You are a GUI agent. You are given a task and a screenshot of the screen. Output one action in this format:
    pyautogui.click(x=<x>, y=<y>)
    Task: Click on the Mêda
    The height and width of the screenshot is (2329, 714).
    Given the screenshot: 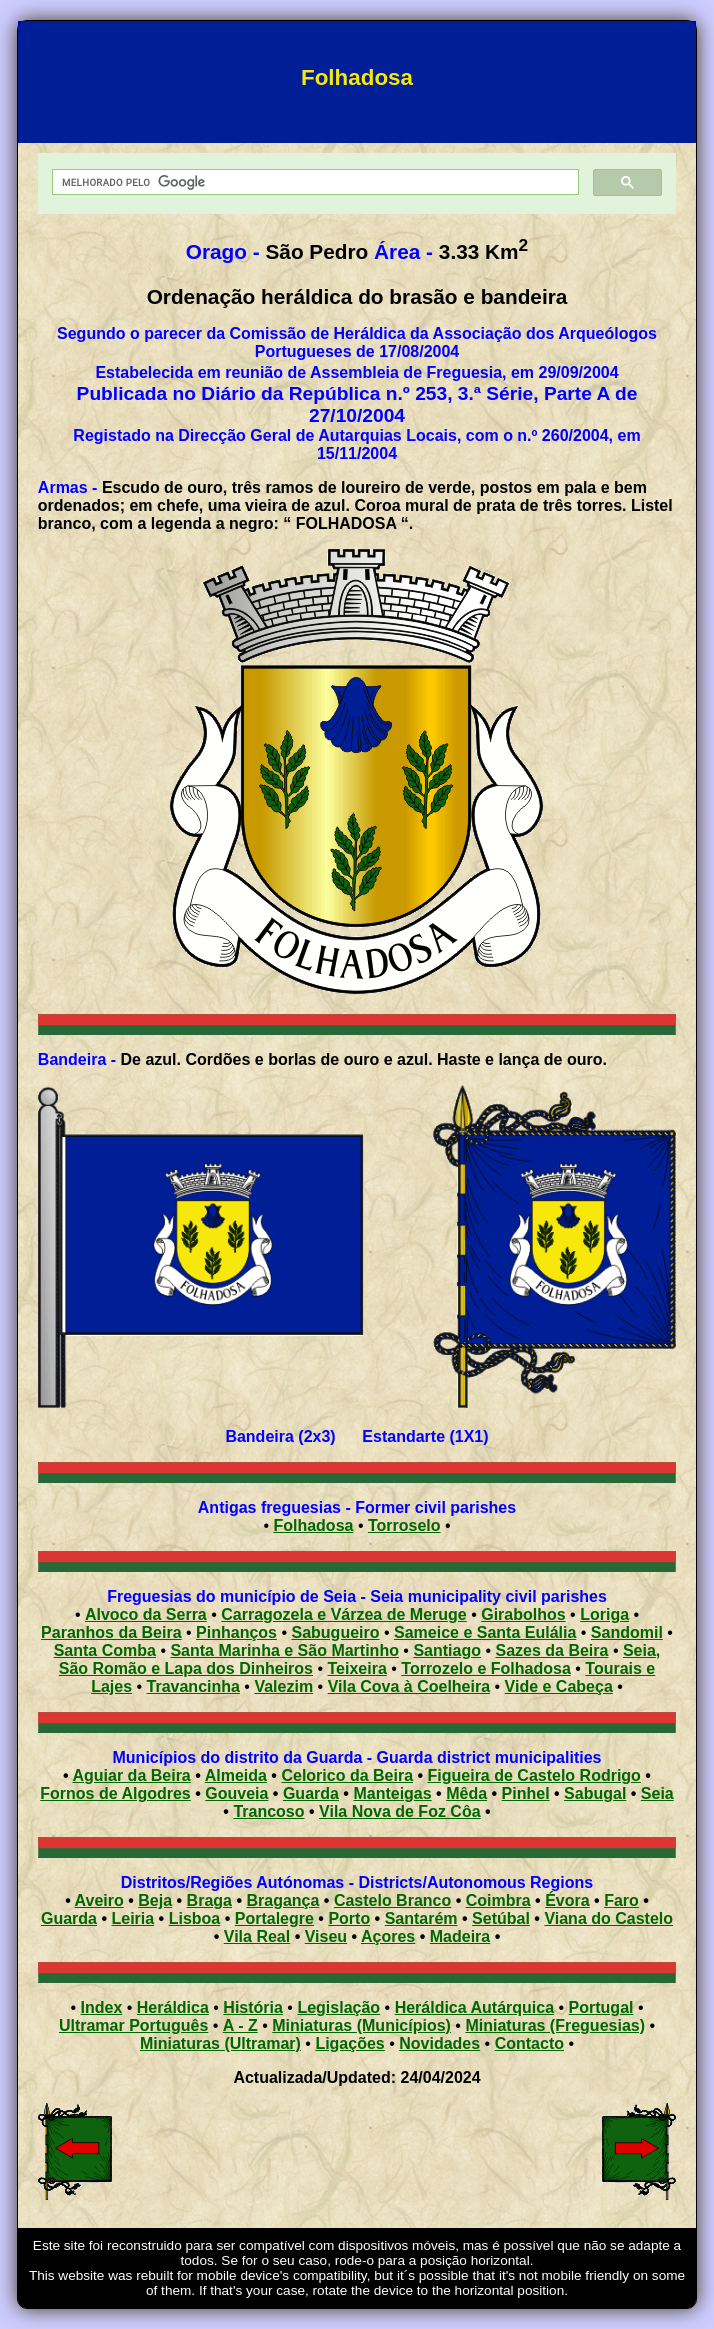 What is the action you would take?
    pyautogui.click(x=466, y=1793)
    